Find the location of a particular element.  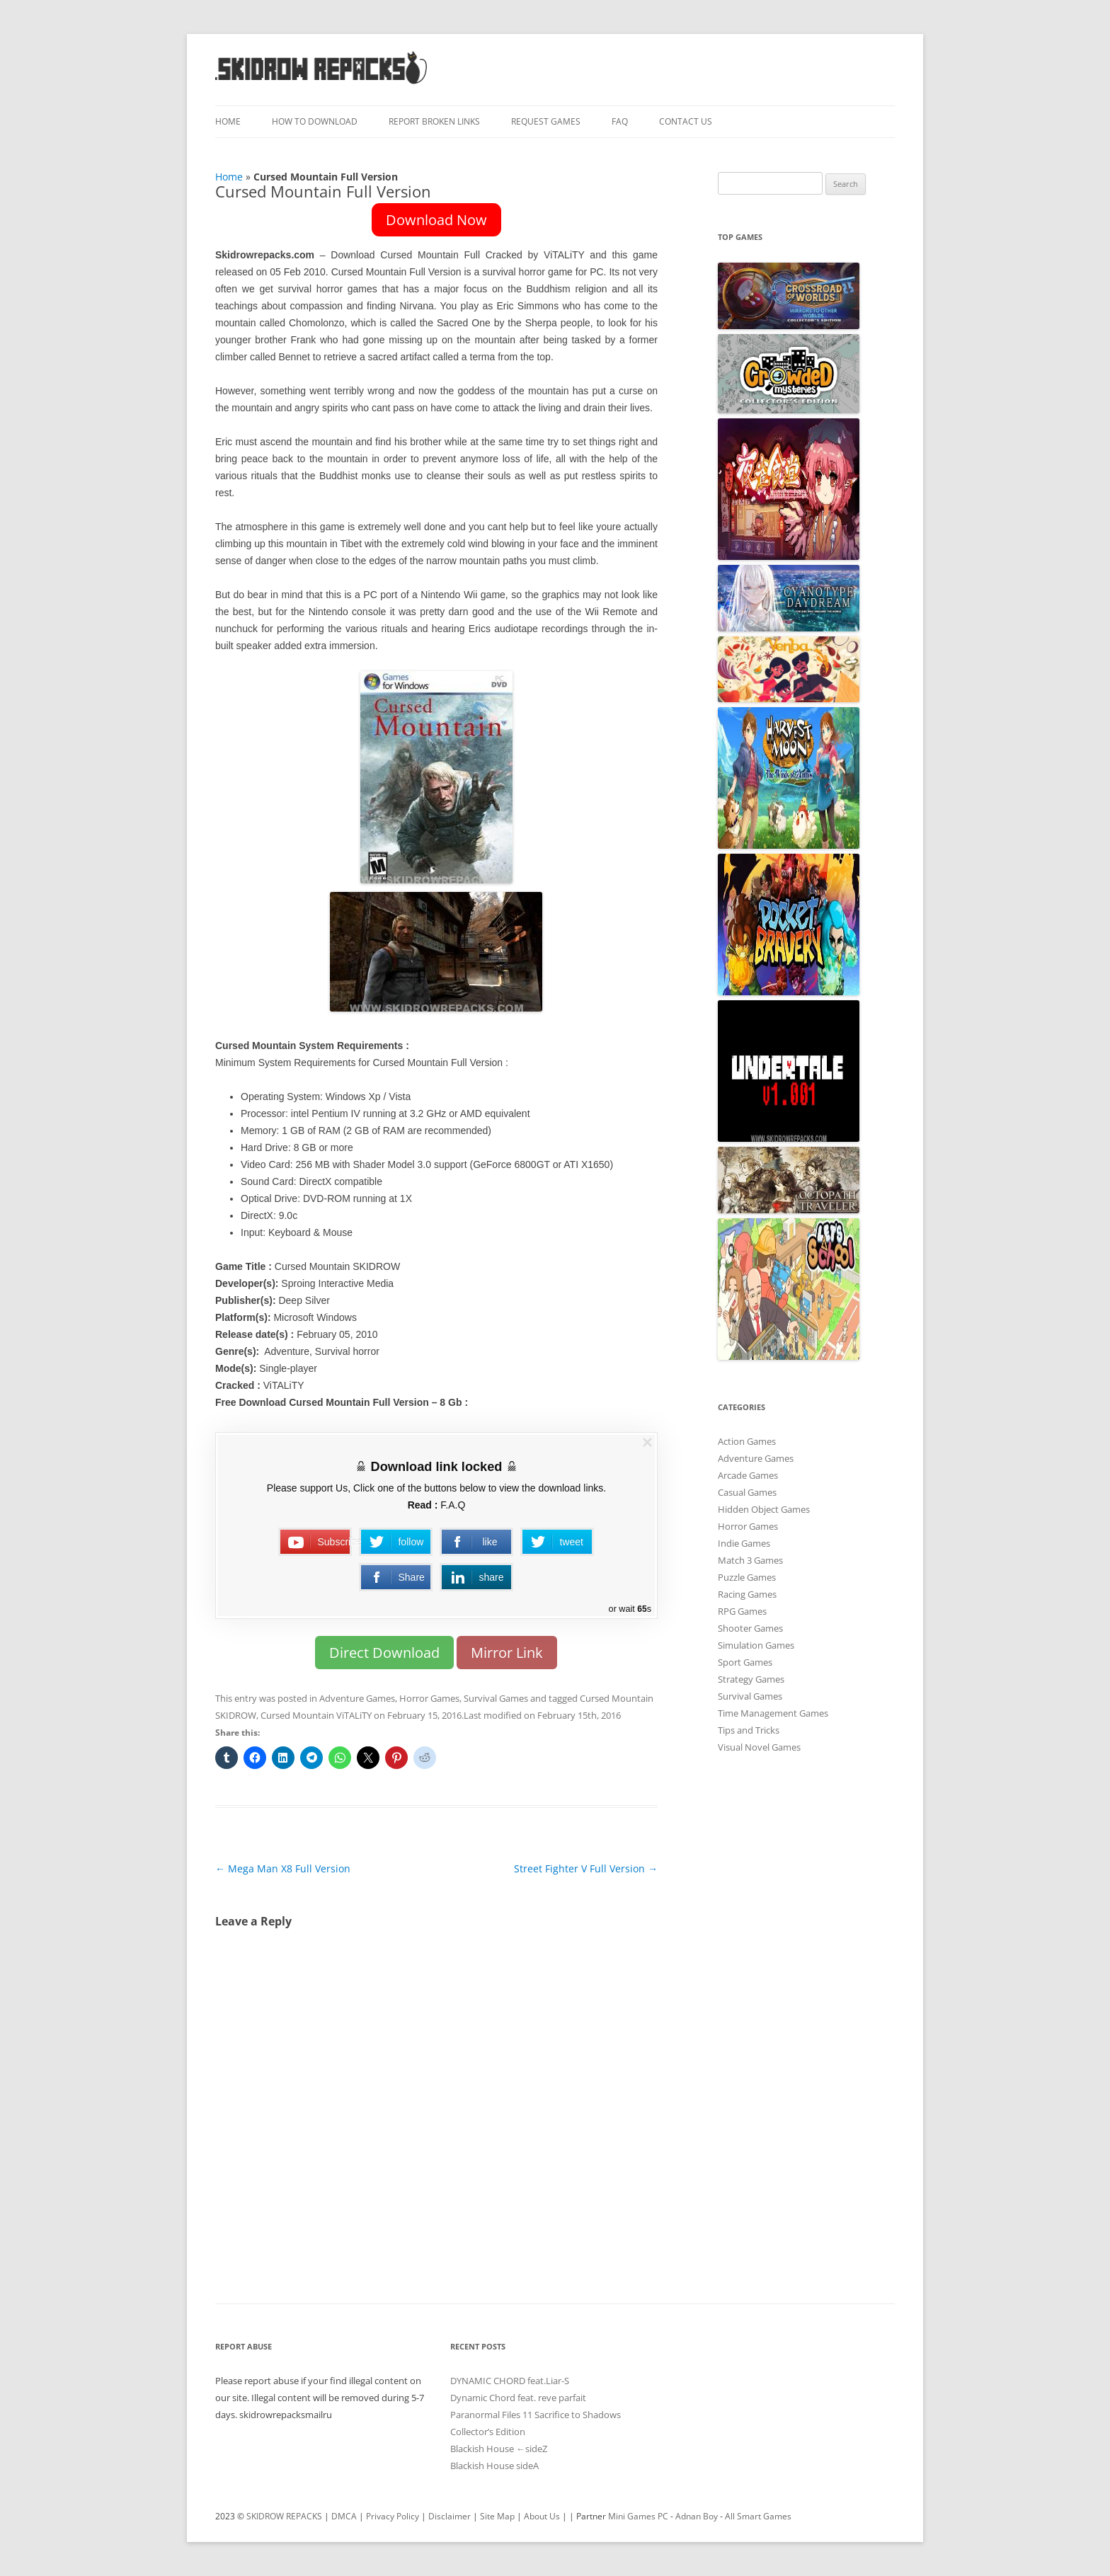

Street Fighter V Full Version is located at coordinates (586, 1868).